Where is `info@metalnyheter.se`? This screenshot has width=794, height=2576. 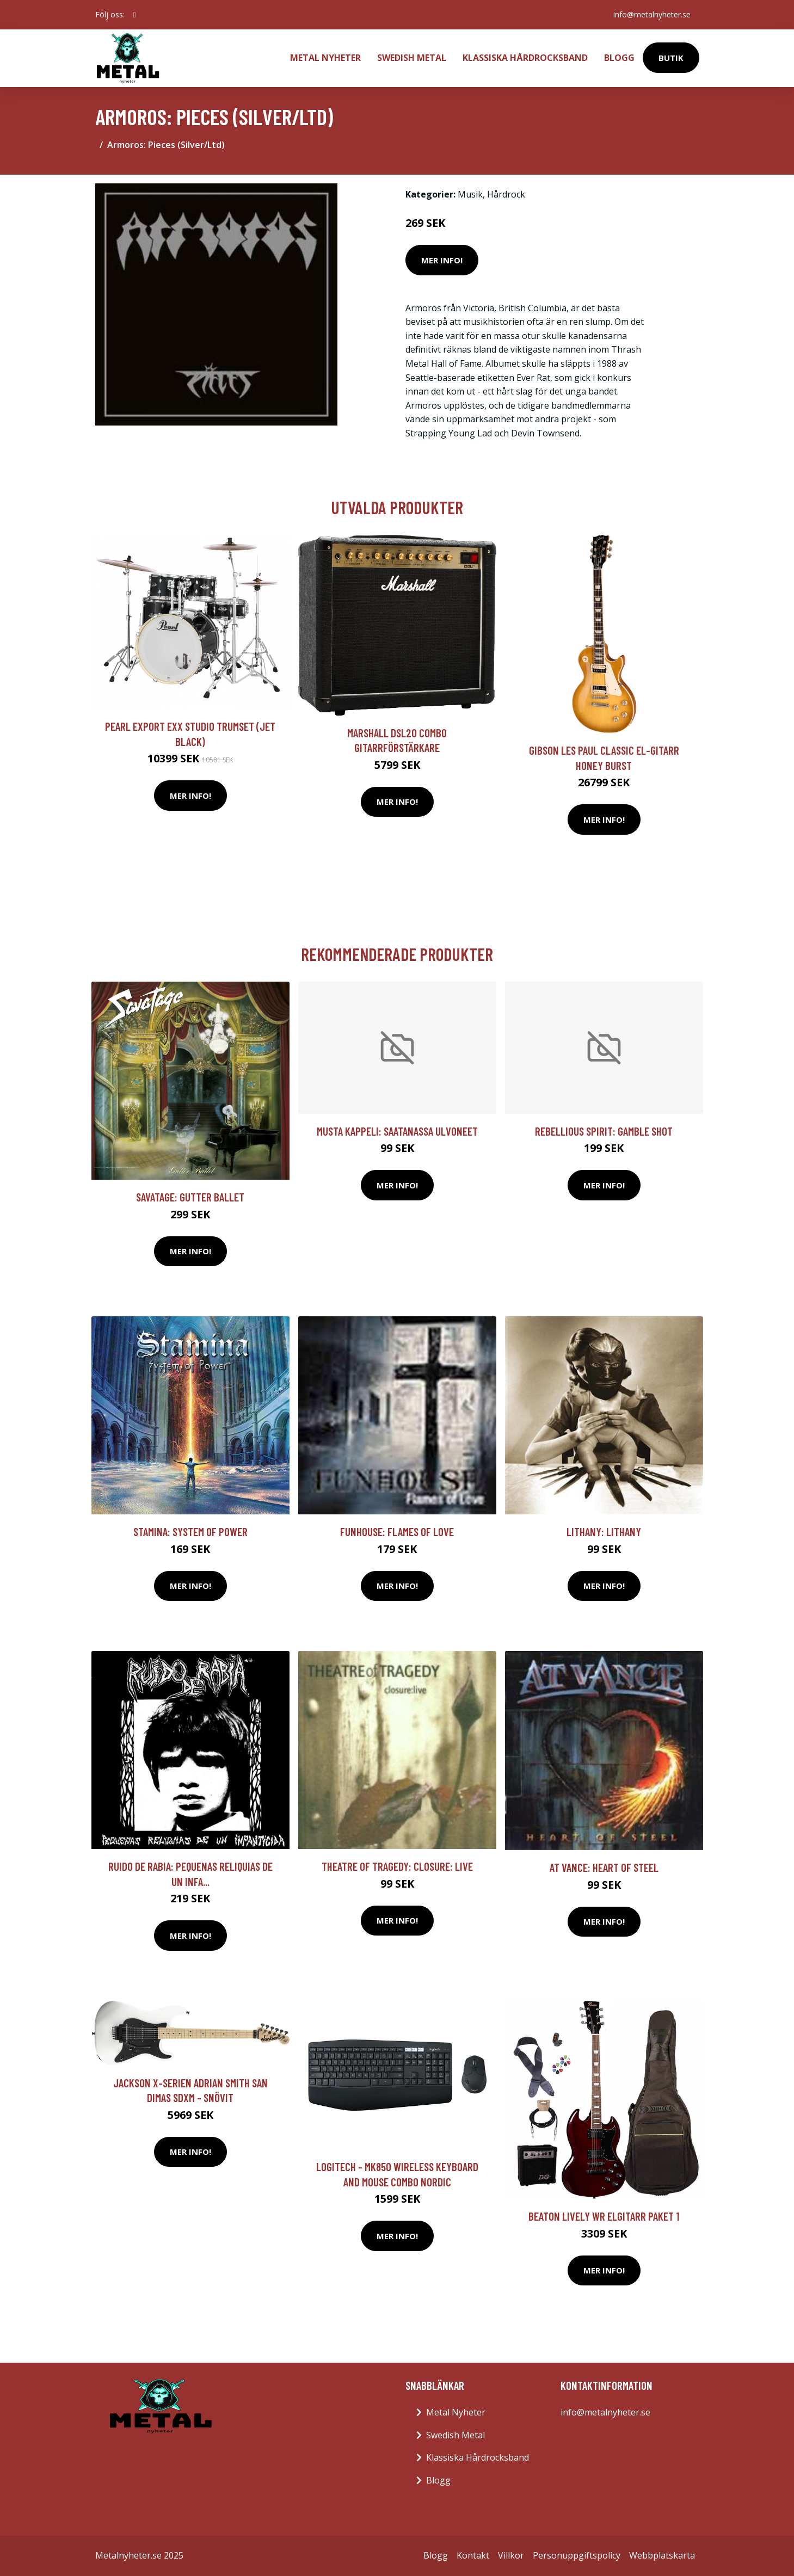 info@metalnyheter.se is located at coordinates (652, 14).